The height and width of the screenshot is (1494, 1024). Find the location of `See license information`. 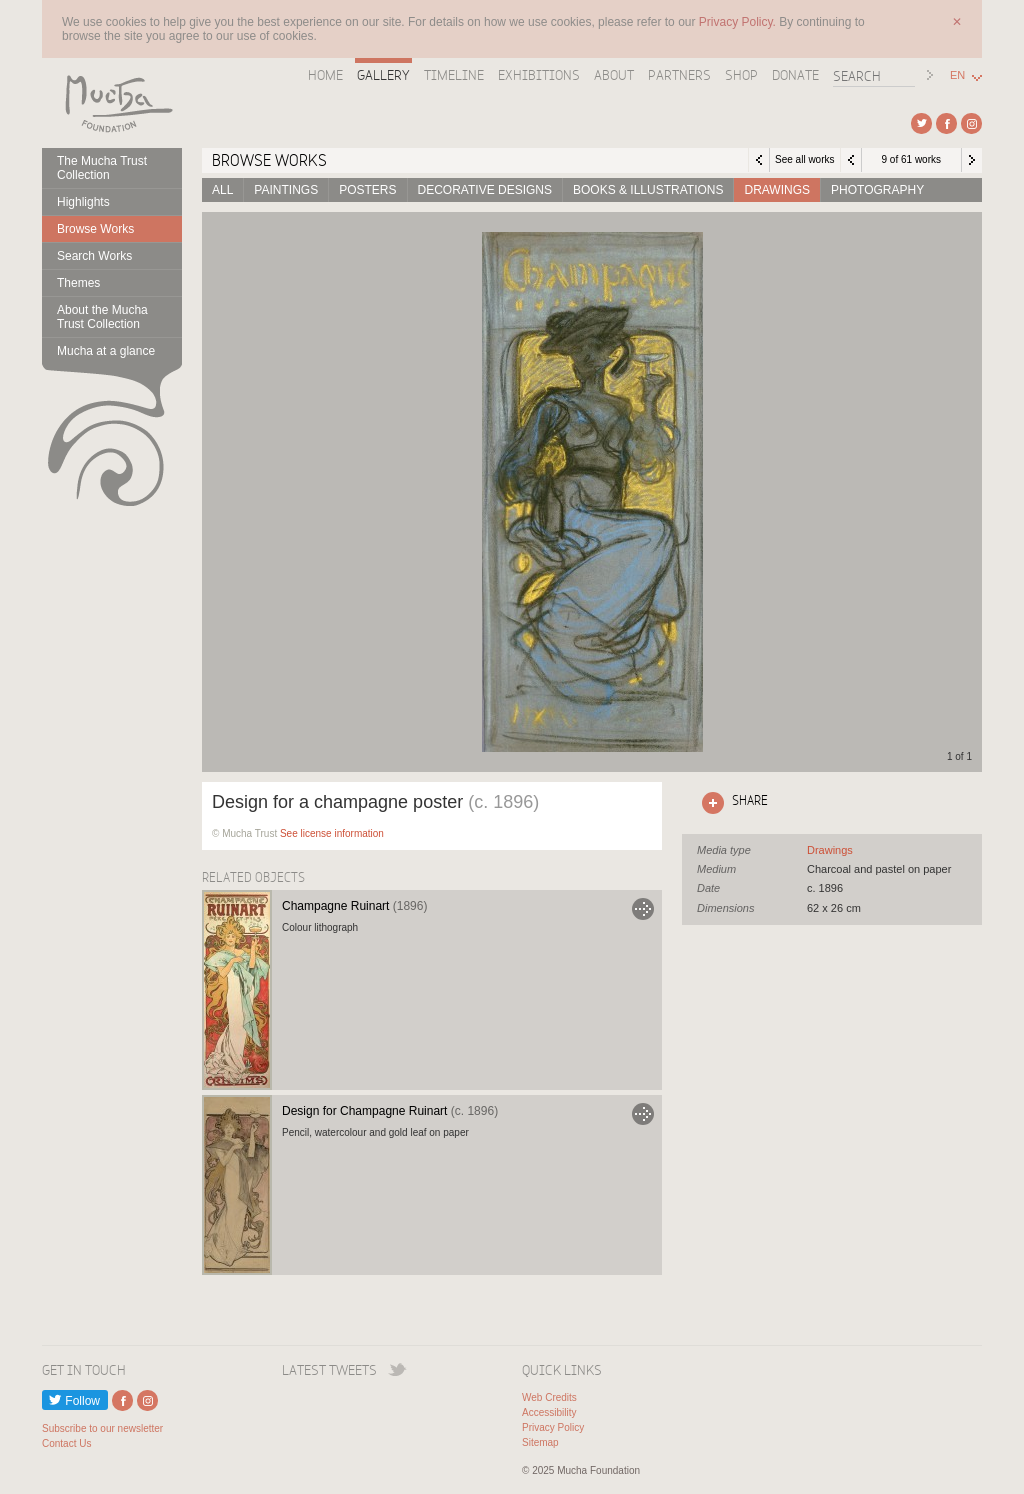

See license information is located at coordinates (332, 833).